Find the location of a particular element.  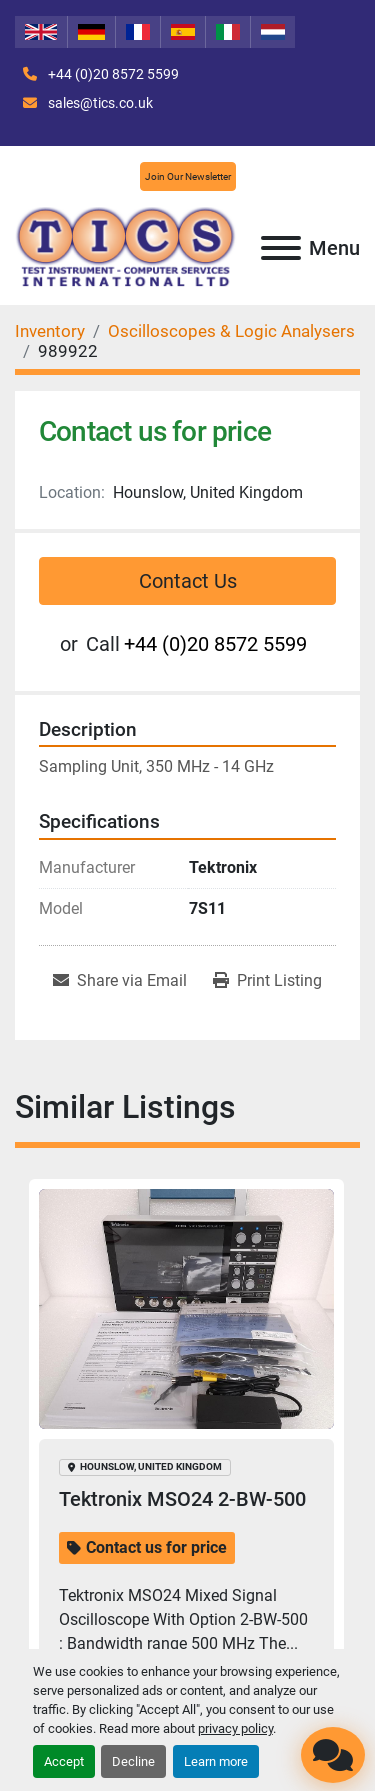

[Share via Email] is located at coordinates (120, 981).